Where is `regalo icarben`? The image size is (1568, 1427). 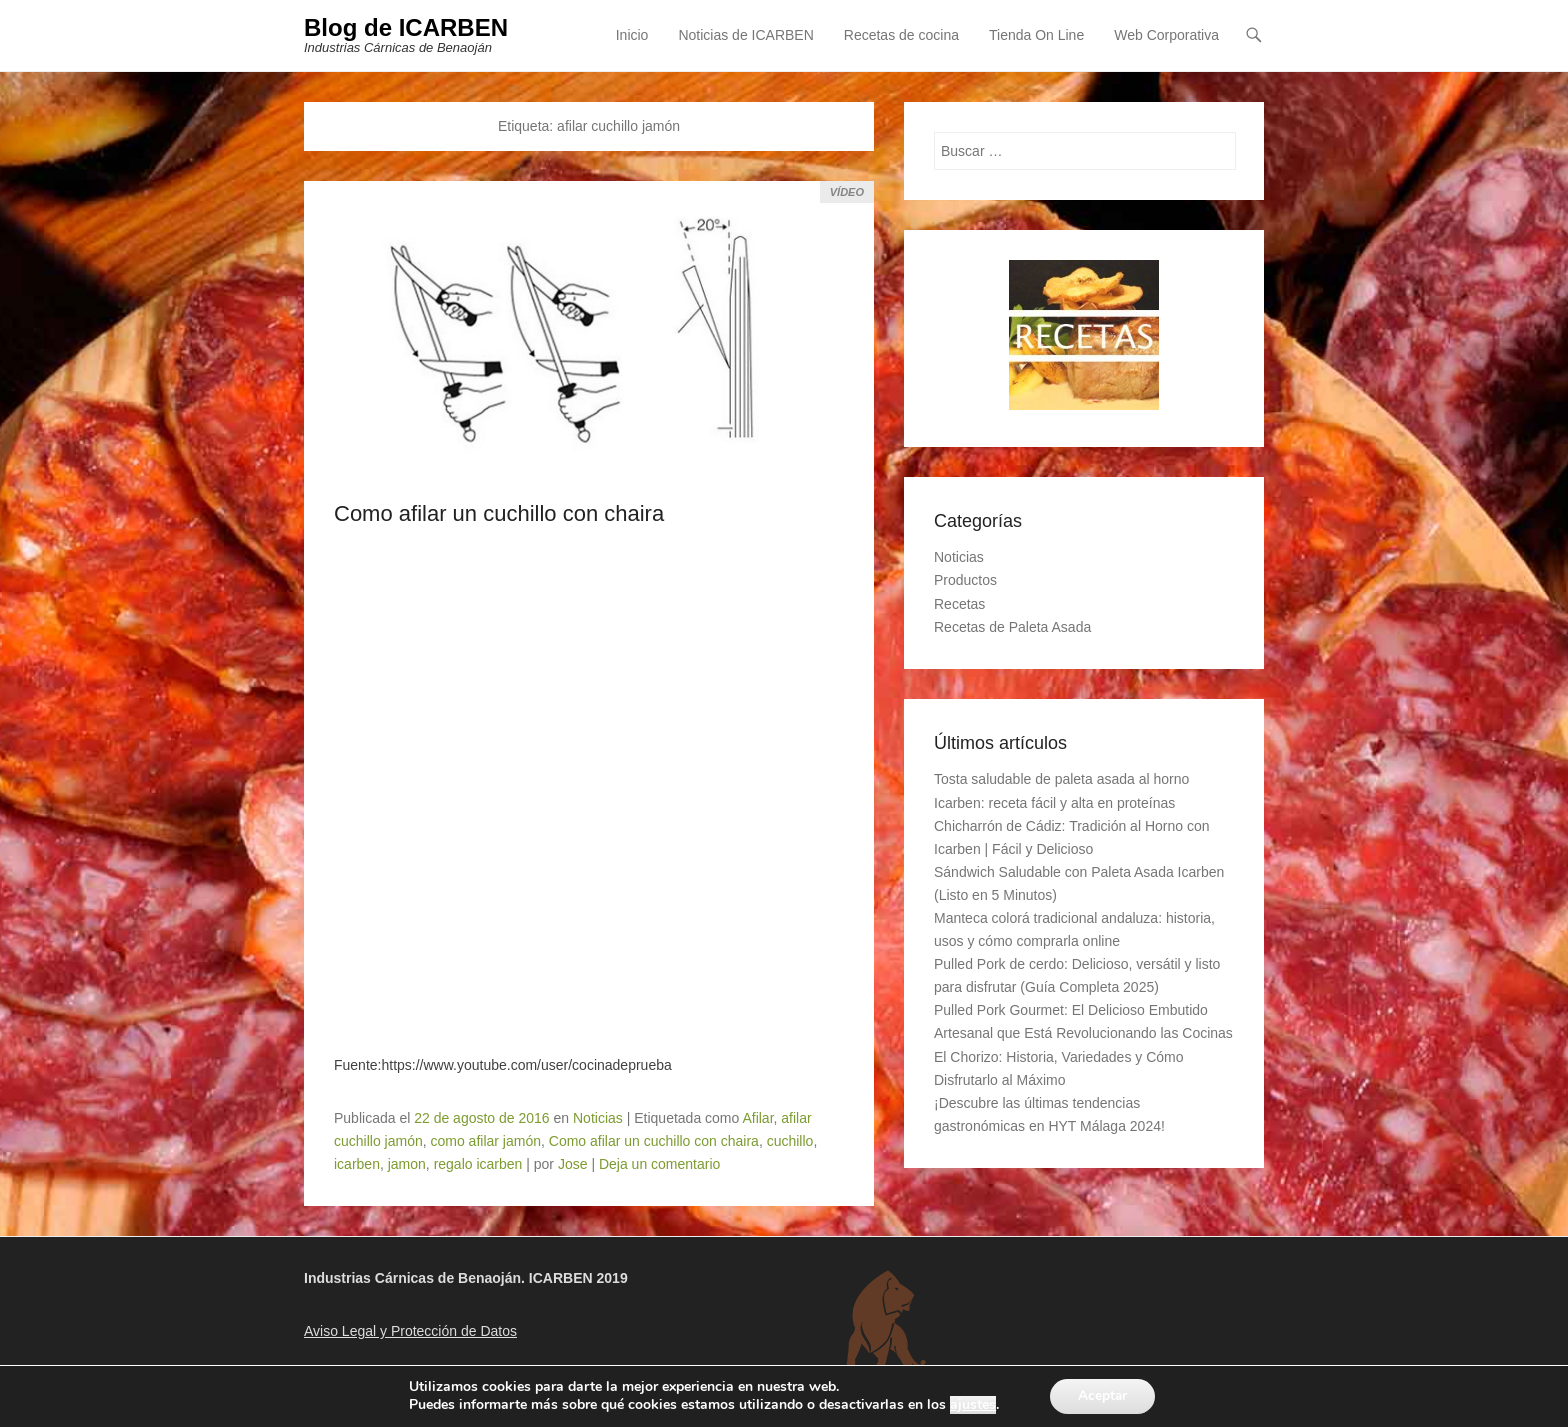 regalo icarben is located at coordinates (478, 1164).